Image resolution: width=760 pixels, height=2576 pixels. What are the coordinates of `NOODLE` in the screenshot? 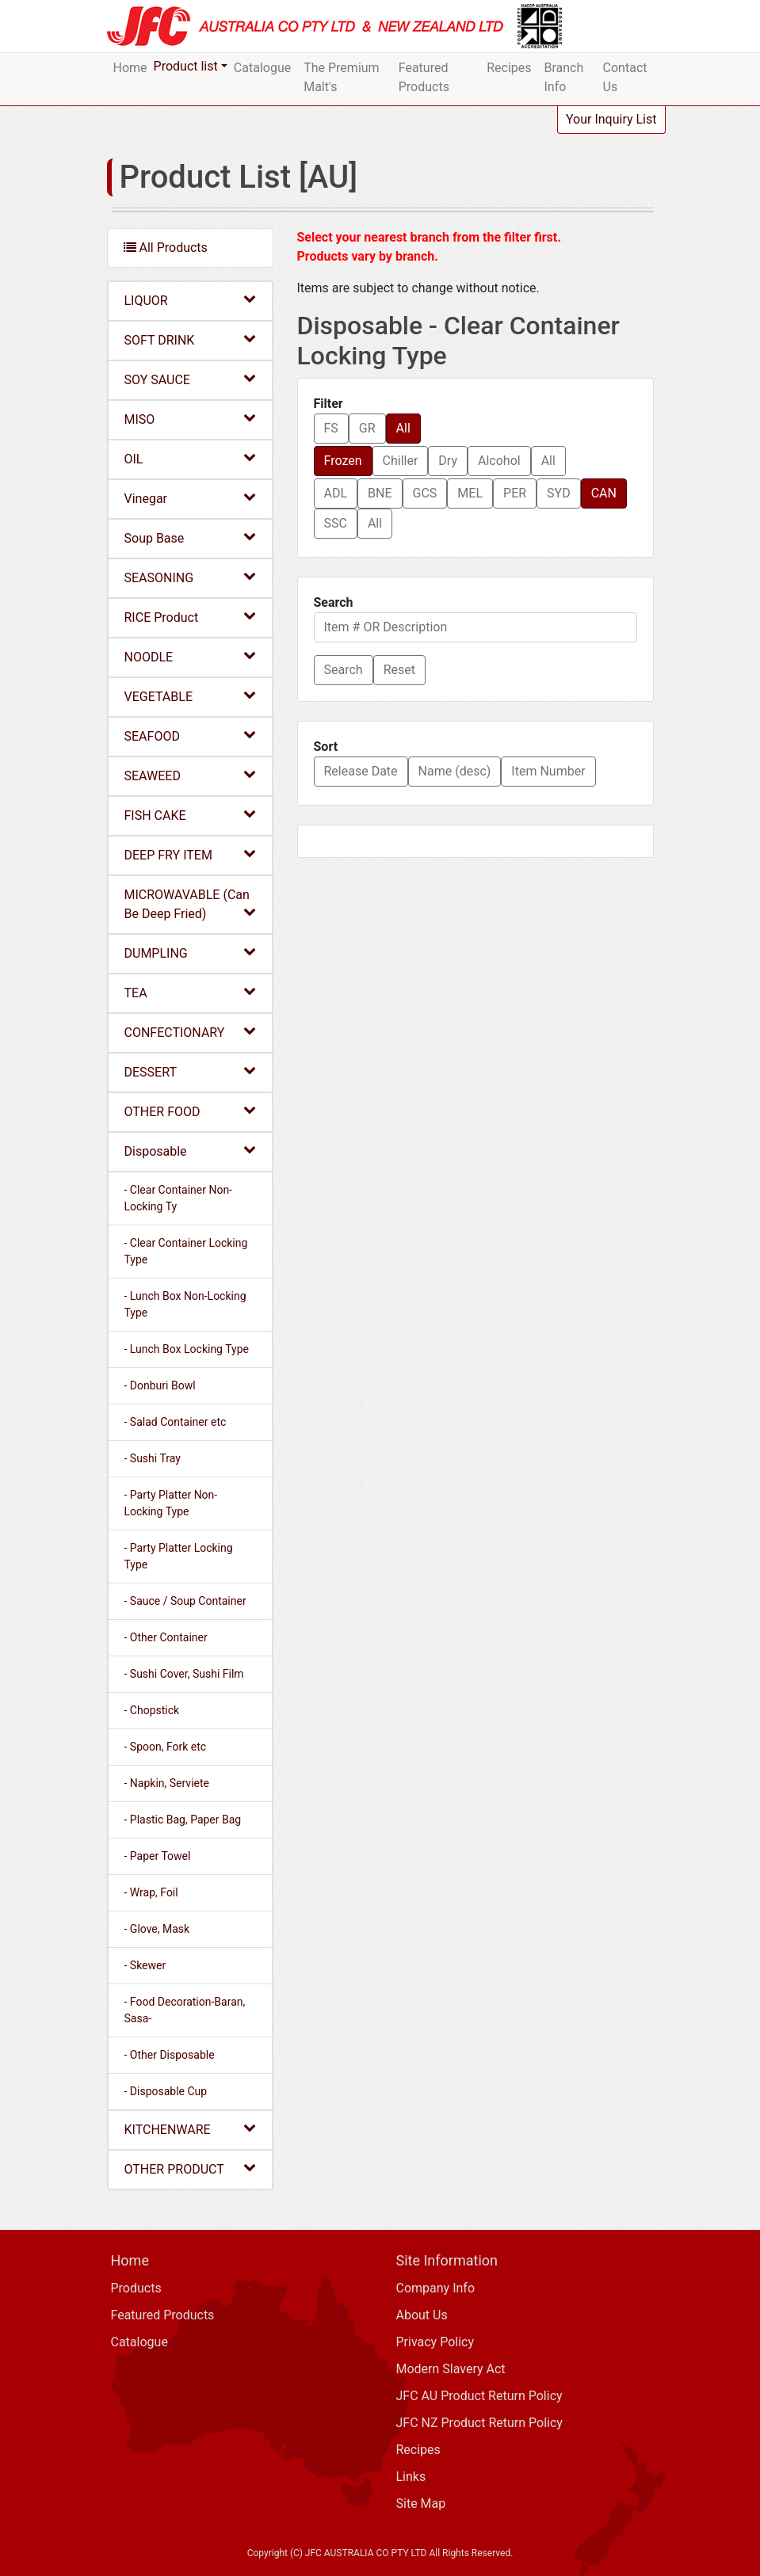 It's located at (190, 656).